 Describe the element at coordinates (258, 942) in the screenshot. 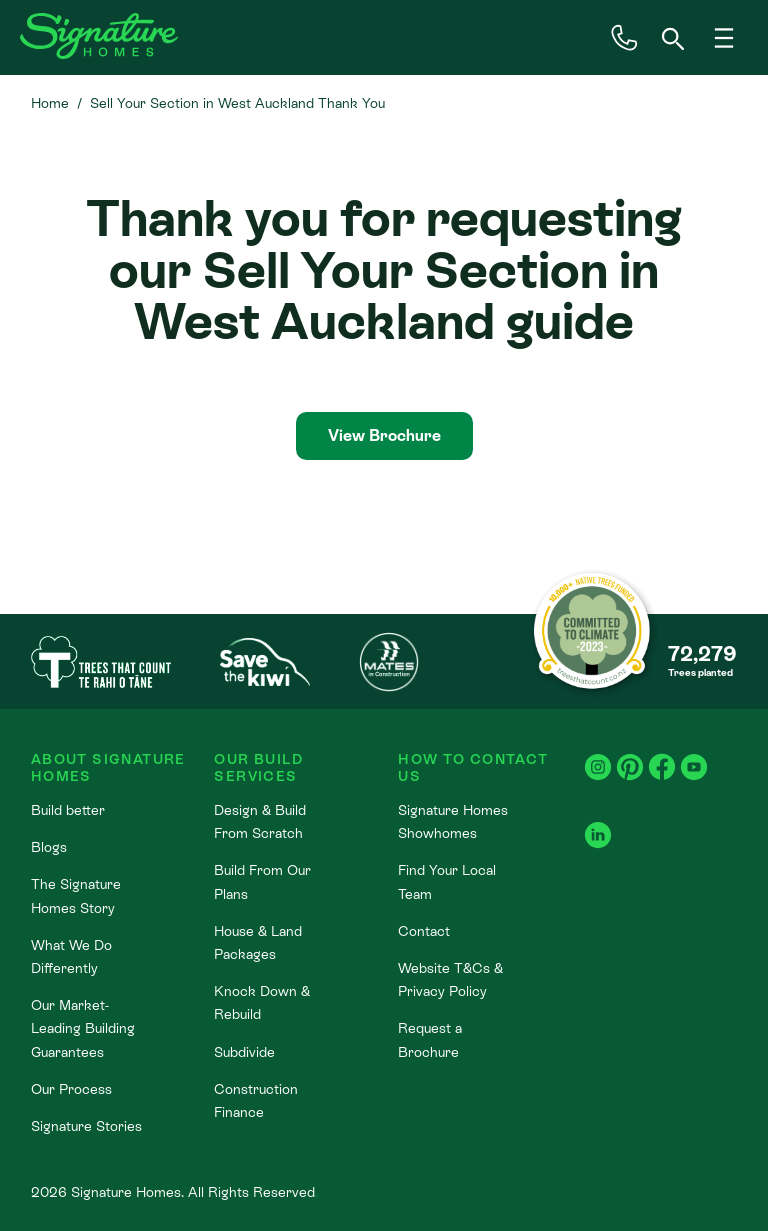

I see `House & Land Packages` at that location.